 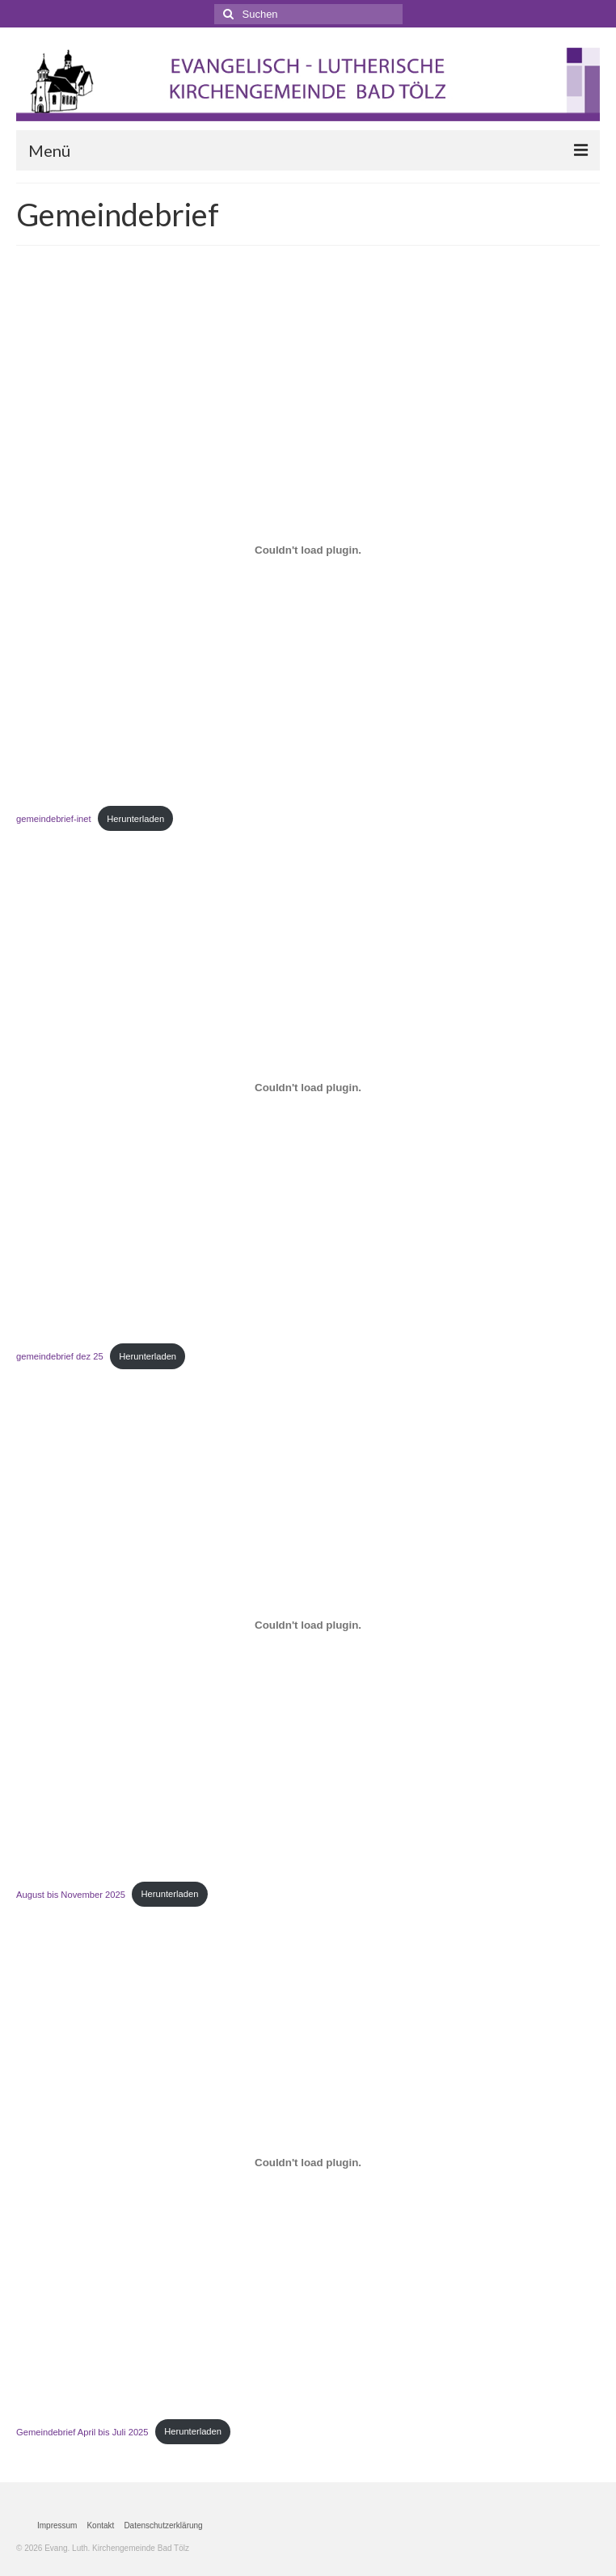 I want to click on [Einbettung von gemeindebrief dez 25.], so click(x=308, y=1087).